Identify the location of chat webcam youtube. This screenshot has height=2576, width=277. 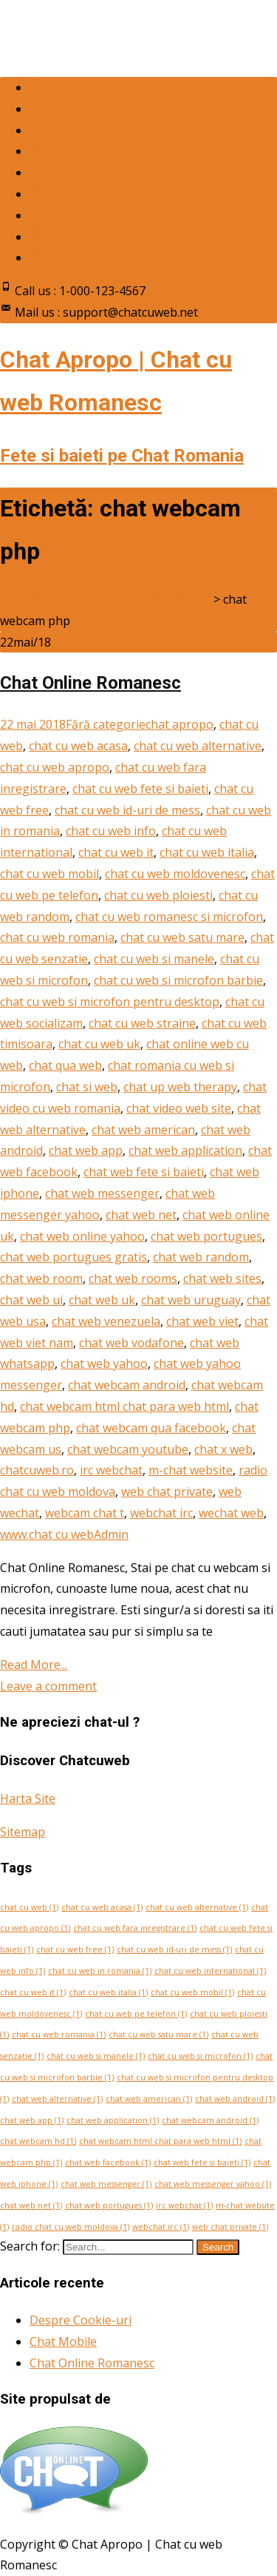
(127, 1449).